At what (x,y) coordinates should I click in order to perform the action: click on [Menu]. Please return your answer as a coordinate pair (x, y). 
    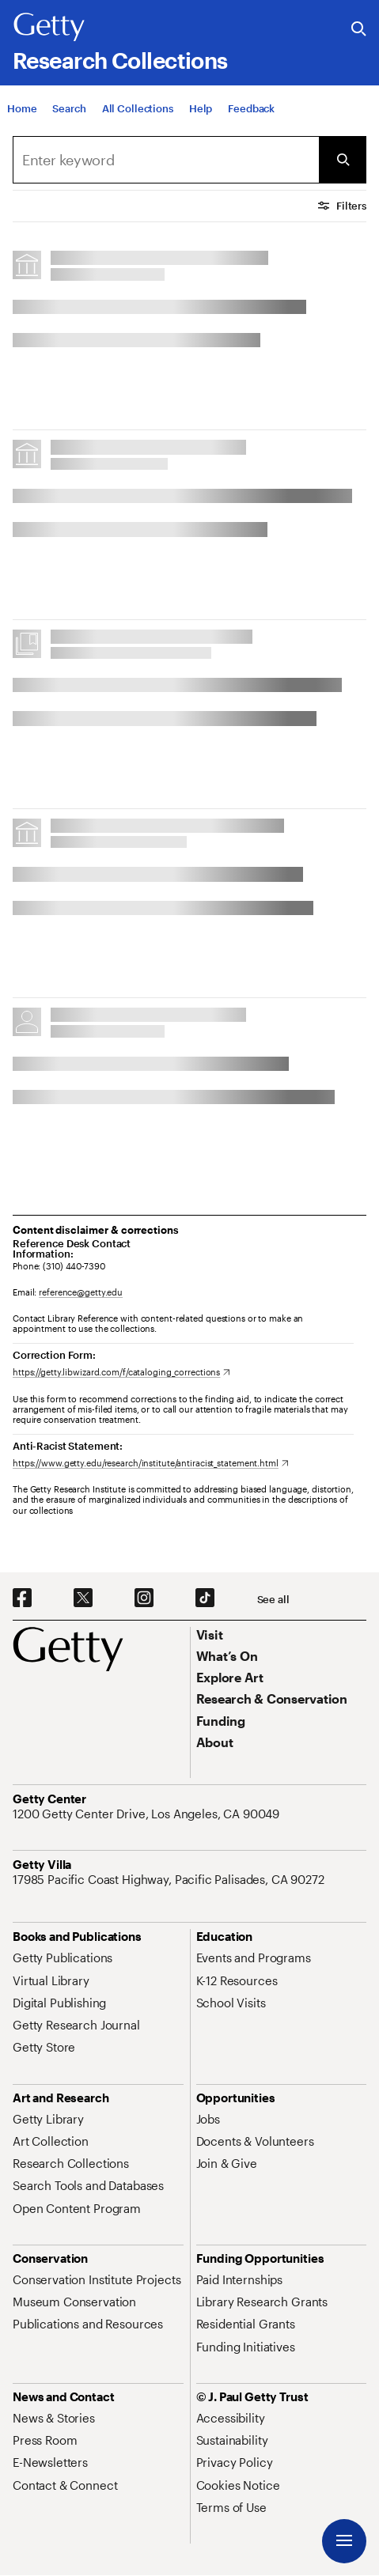
    Looking at the image, I should click on (344, 2541).